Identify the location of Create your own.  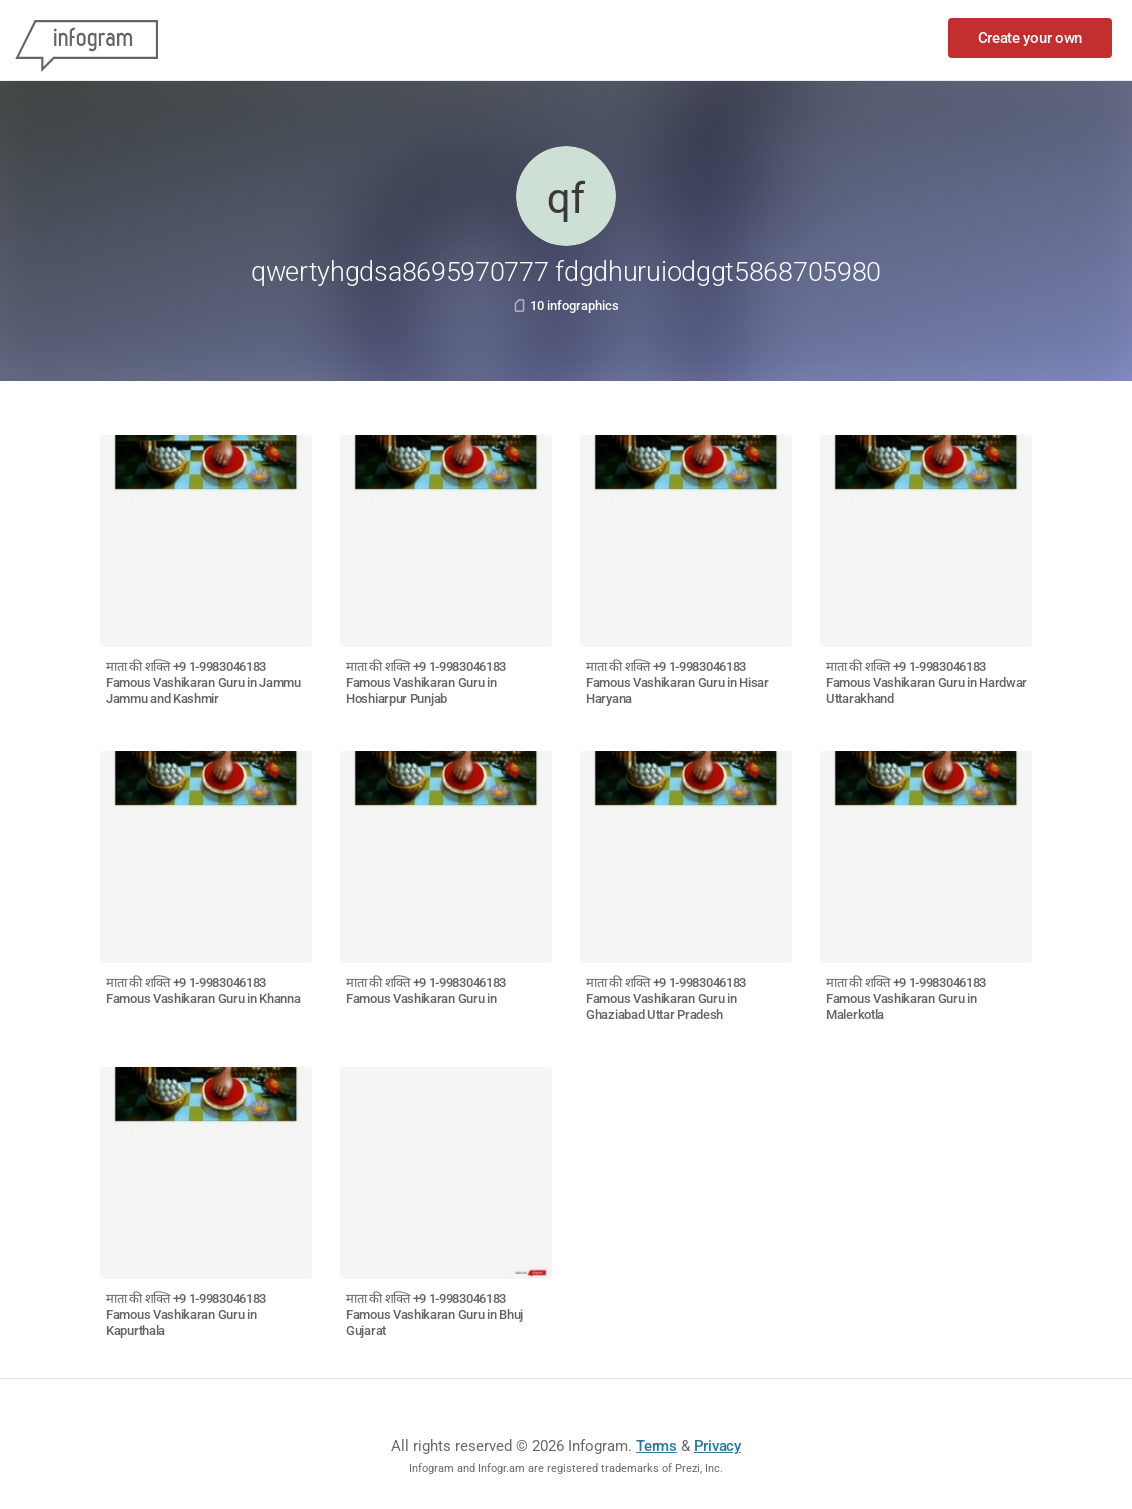
(1030, 38).